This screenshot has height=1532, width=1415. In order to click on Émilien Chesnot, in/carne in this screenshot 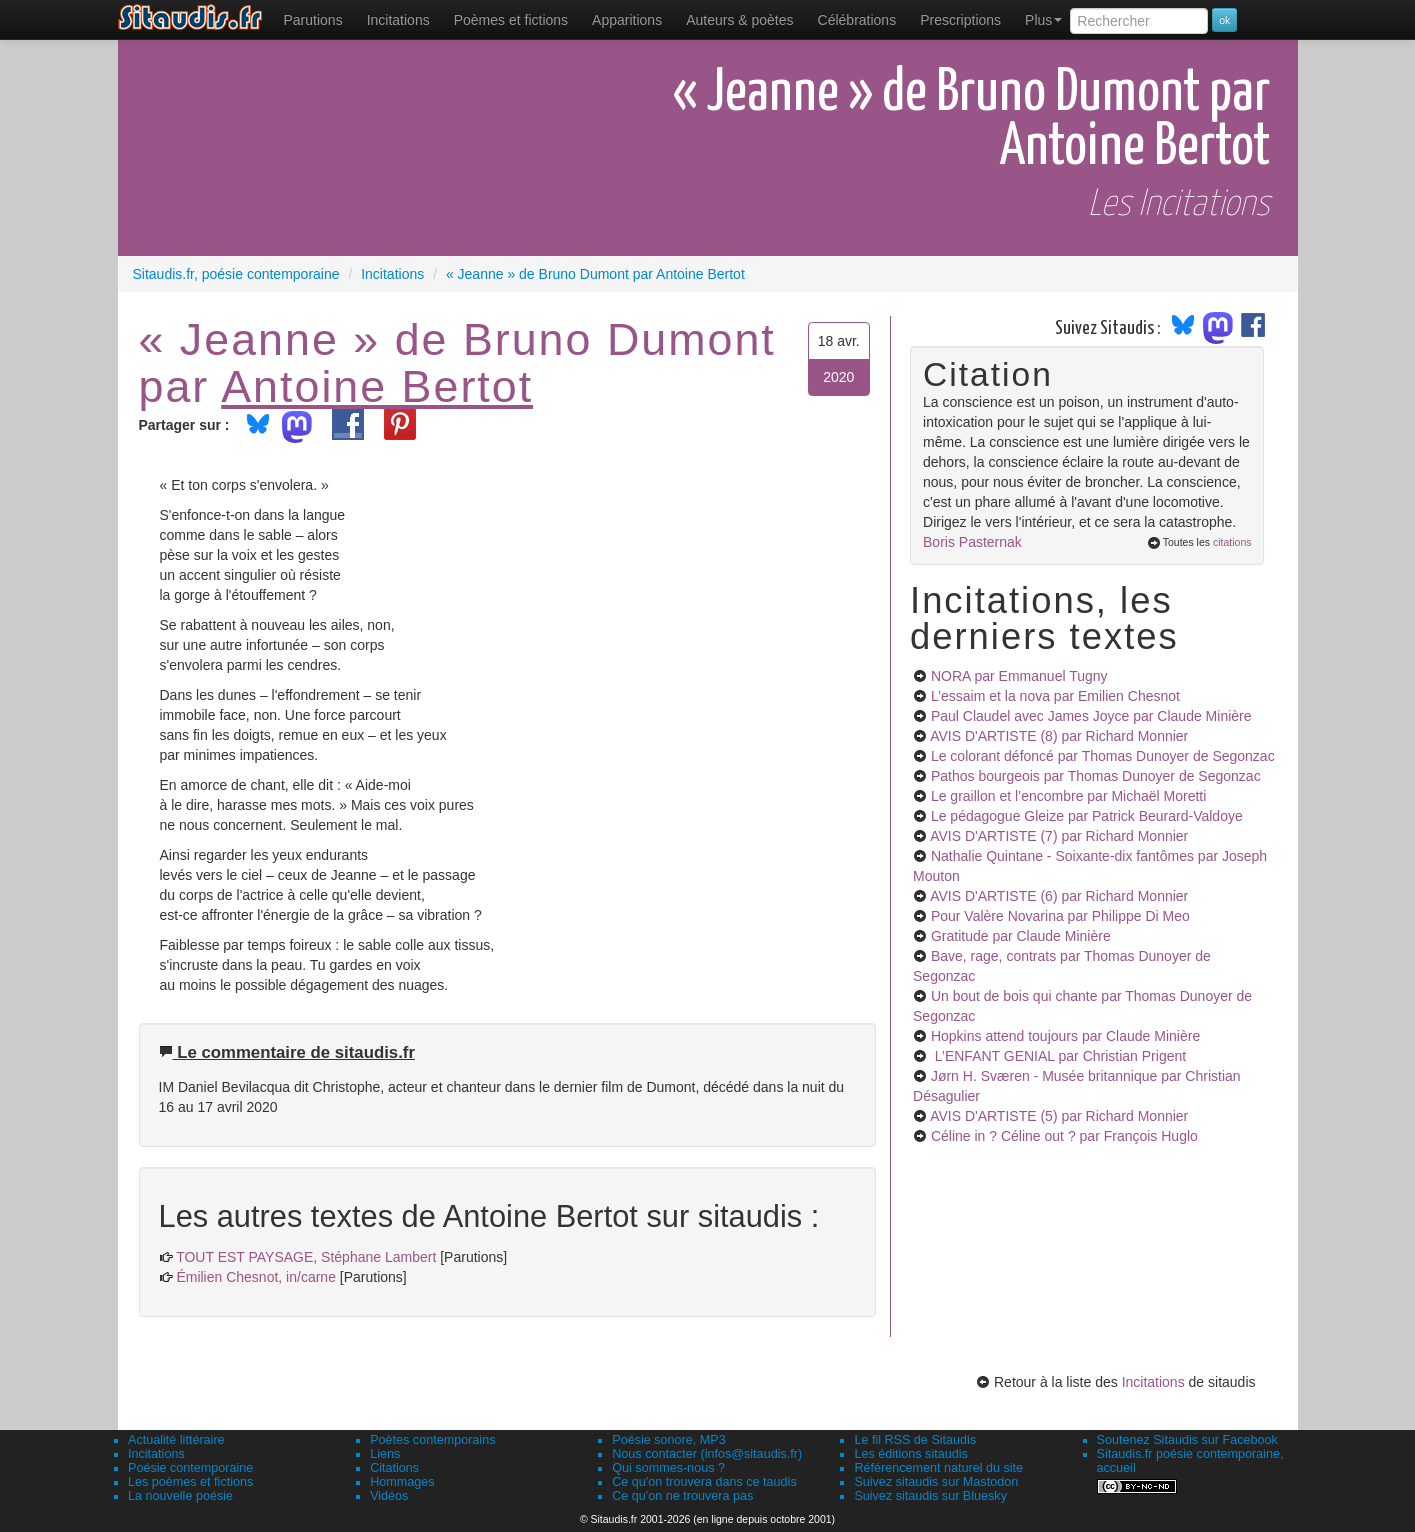, I will do `click(256, 1277)`.